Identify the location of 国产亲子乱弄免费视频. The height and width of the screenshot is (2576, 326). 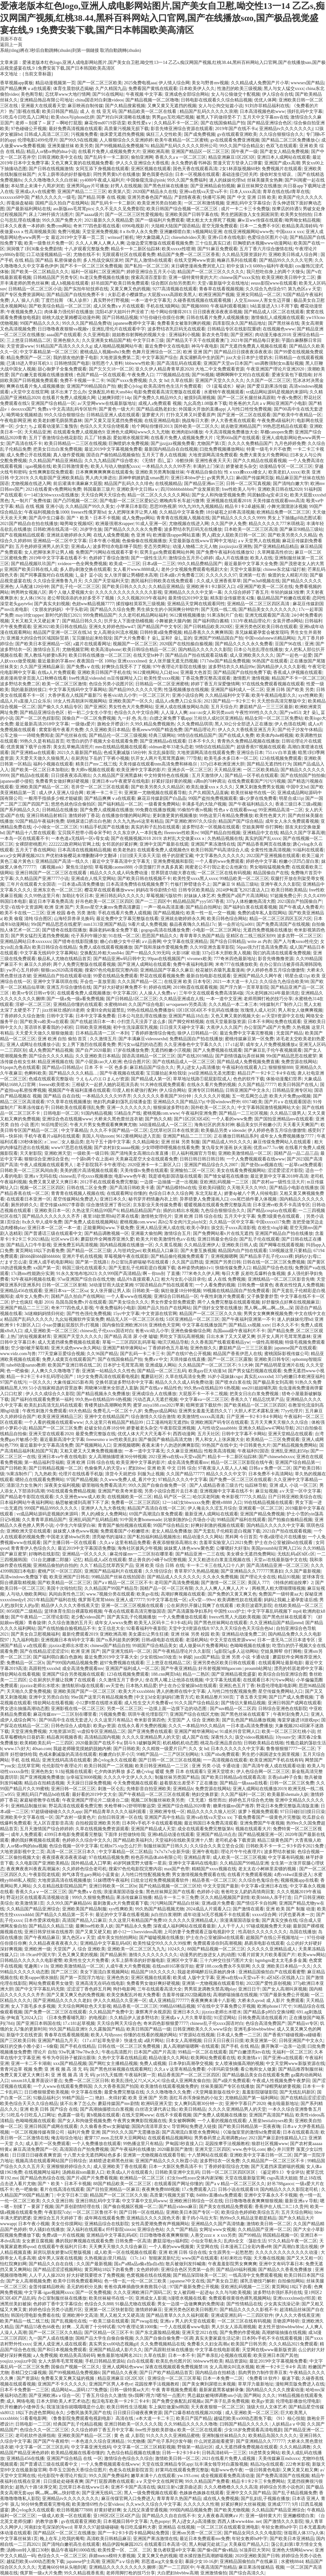
(227, 2401).